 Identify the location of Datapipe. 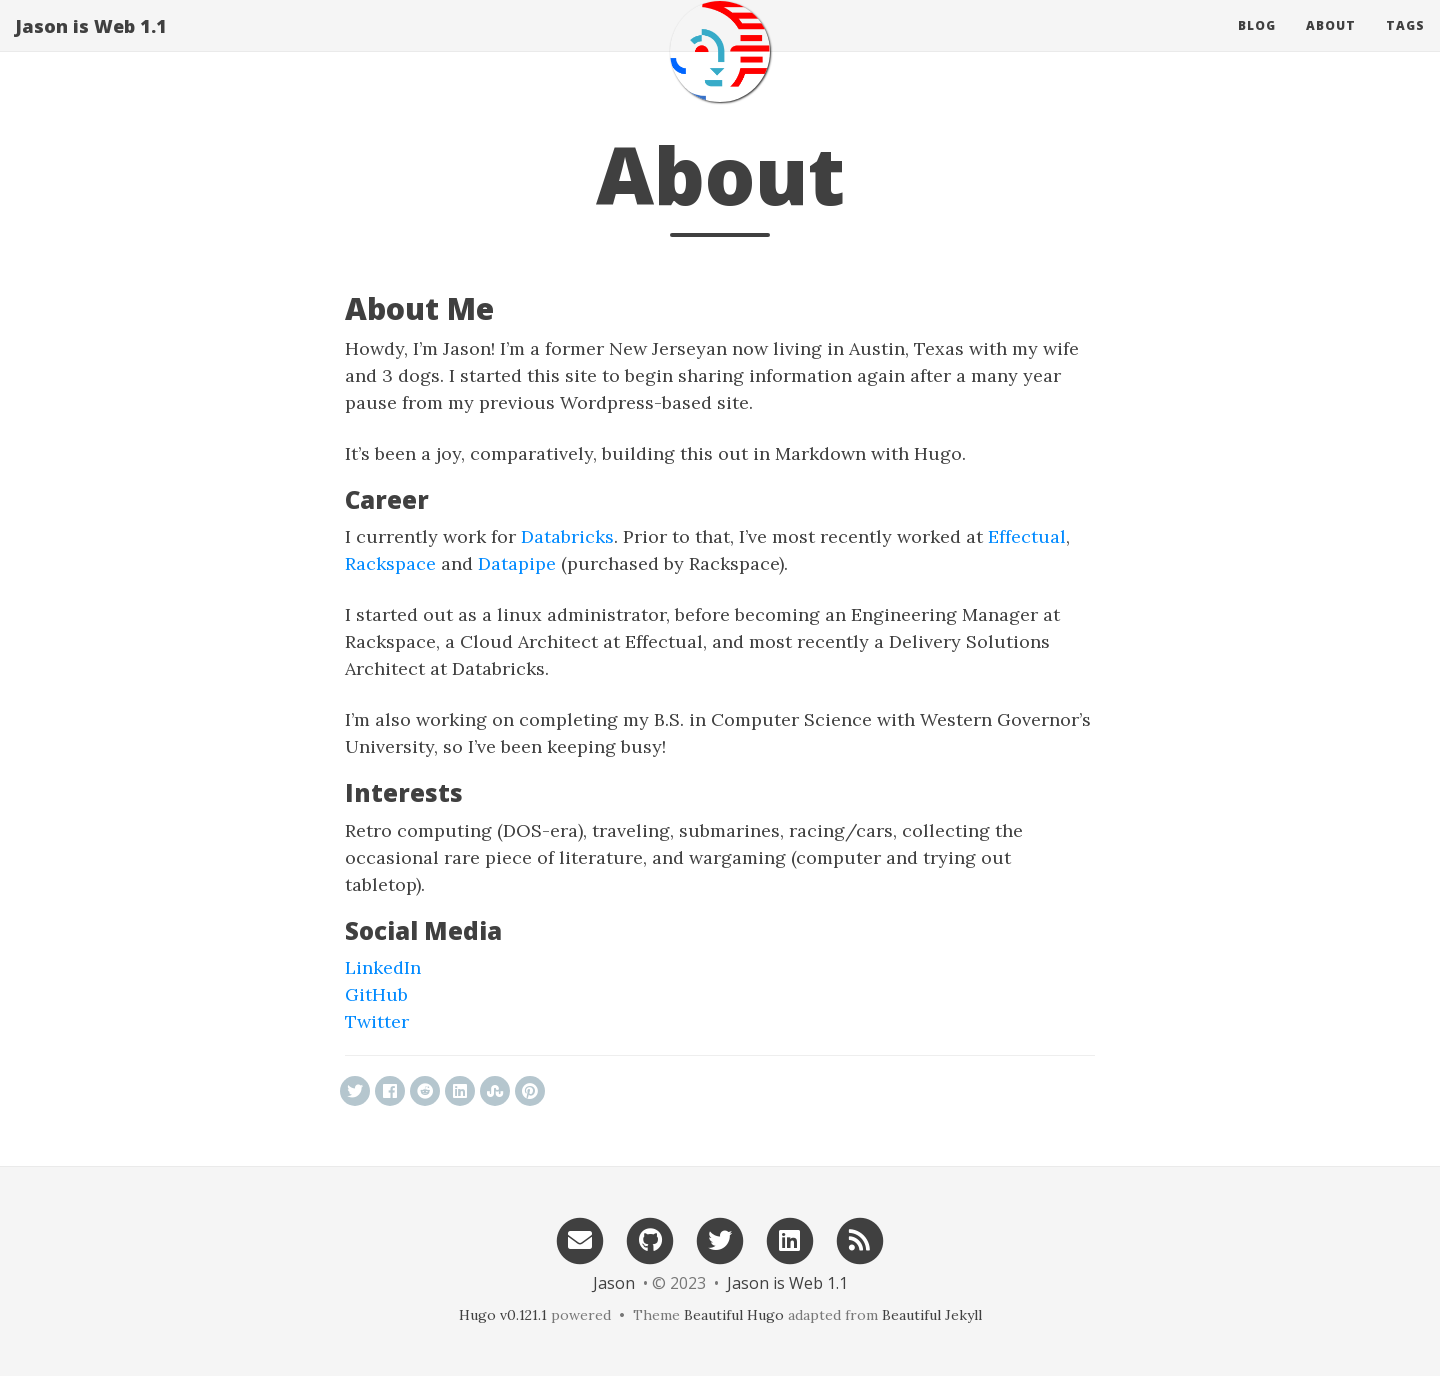
(517, 563).